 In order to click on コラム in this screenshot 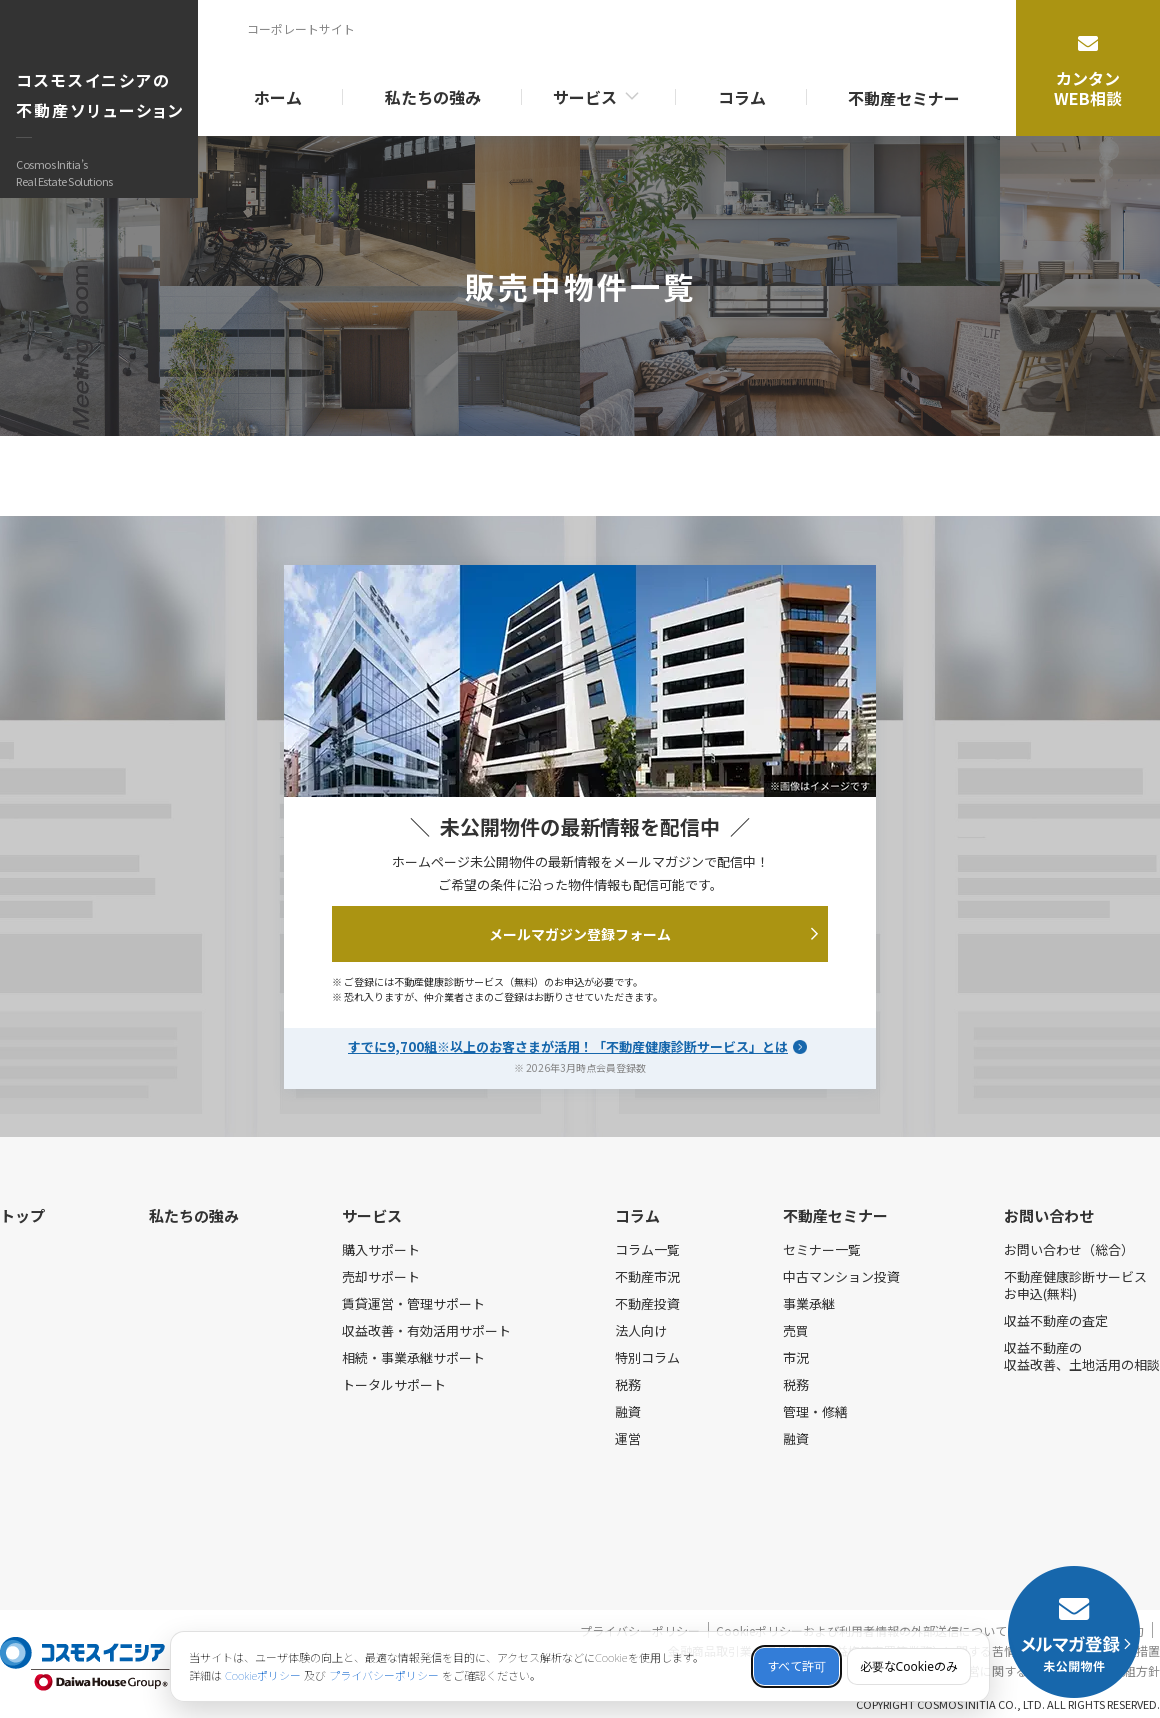, I will do `click(742, 97)`.